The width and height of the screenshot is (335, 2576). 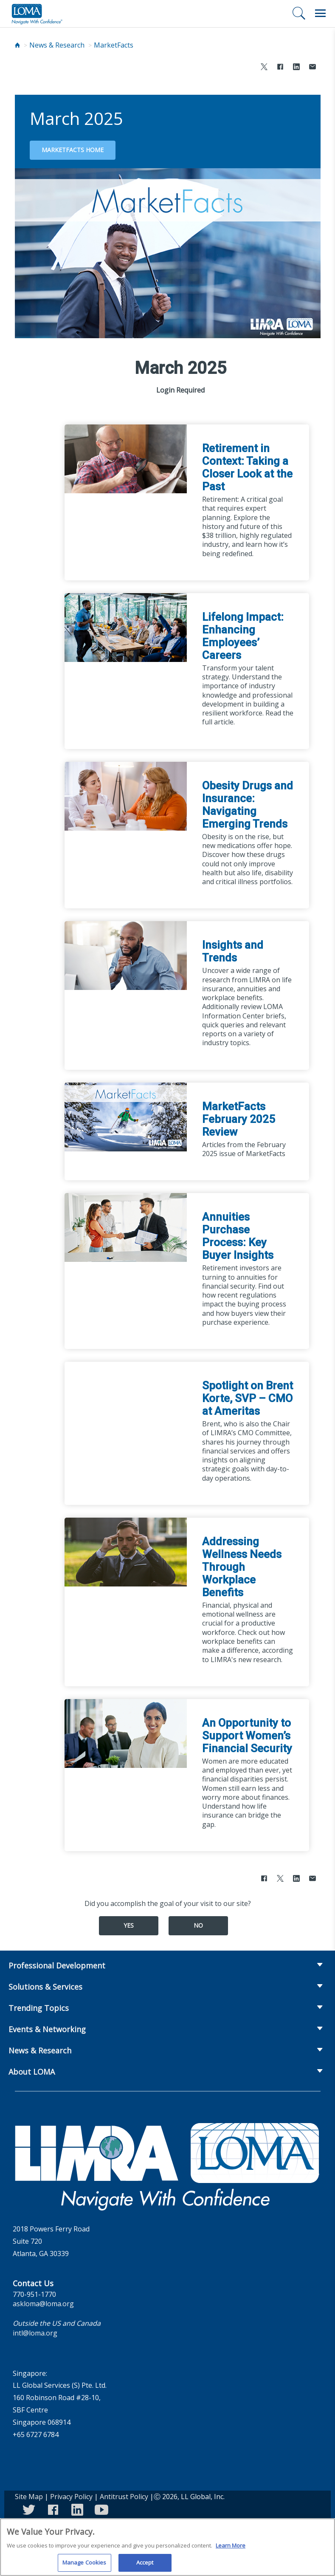 I want to click on [Share to Facebook], so click(x=280, y=68).